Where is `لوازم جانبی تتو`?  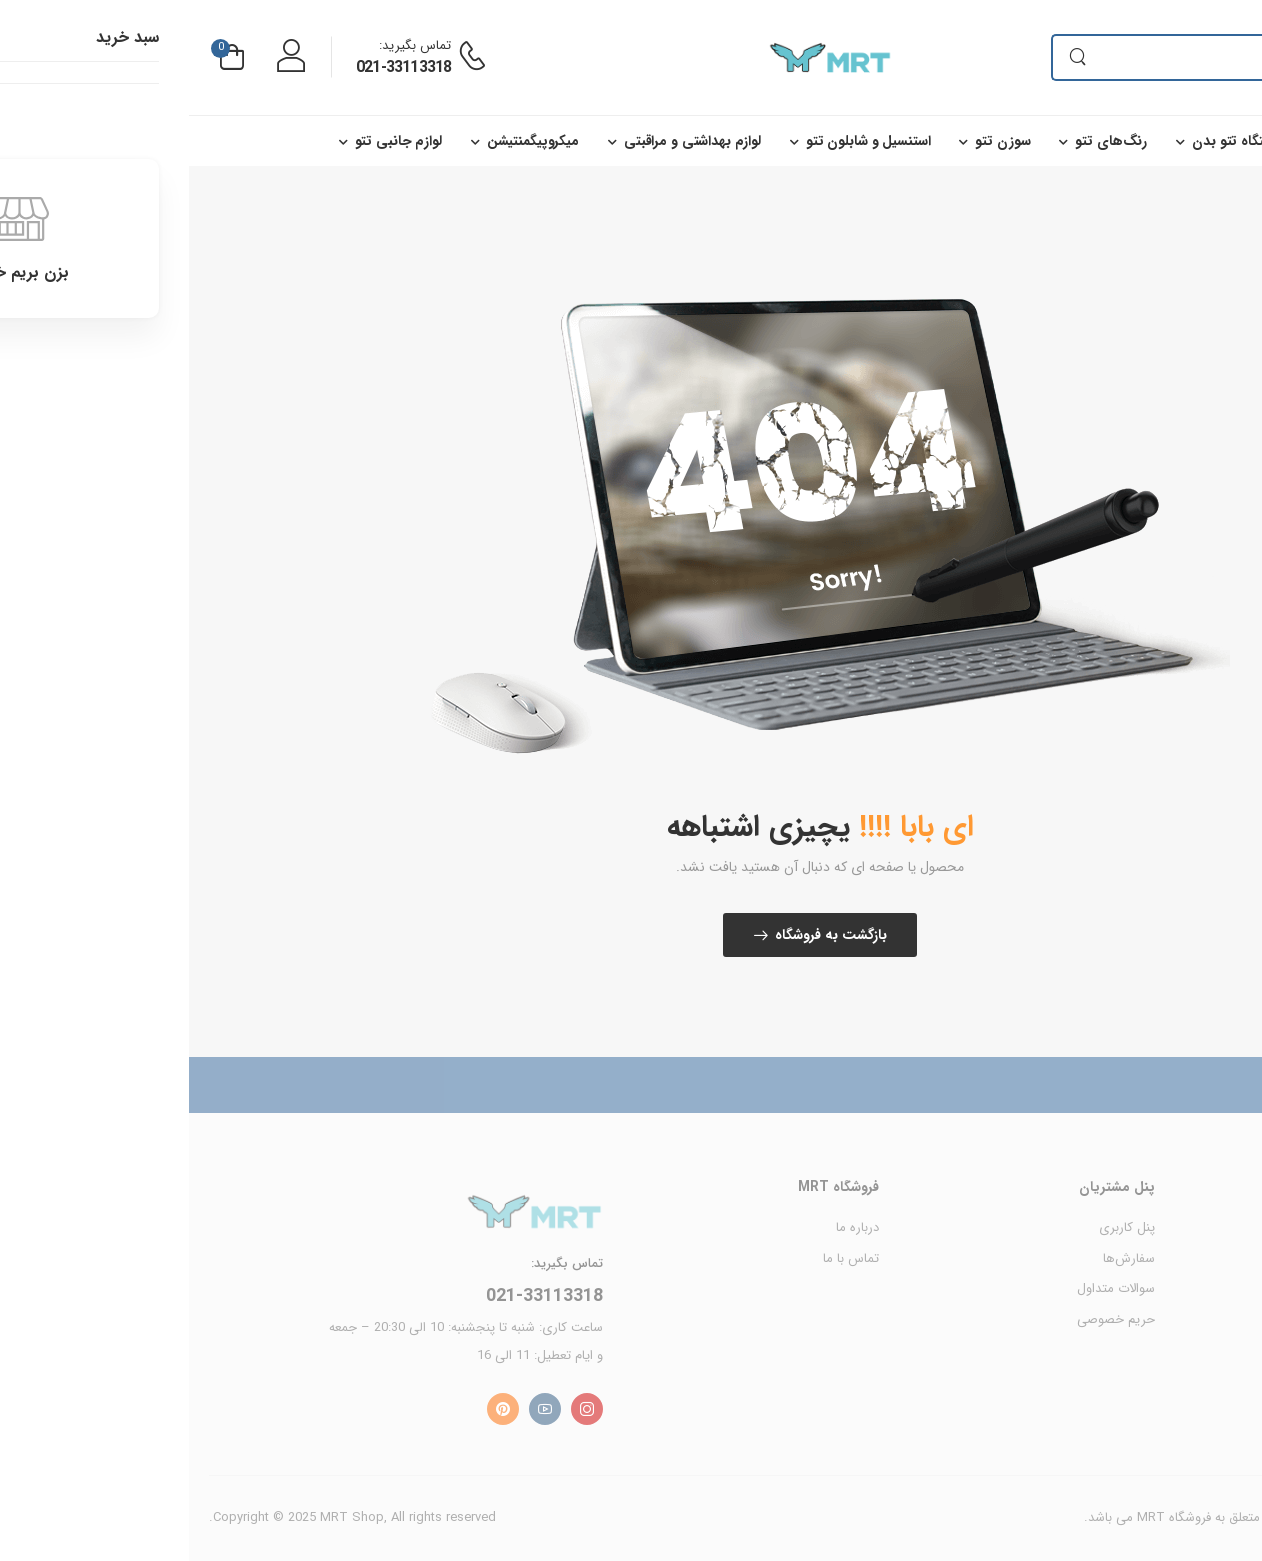 لوازم جانبی تتو is located at coordinates (209, 141).